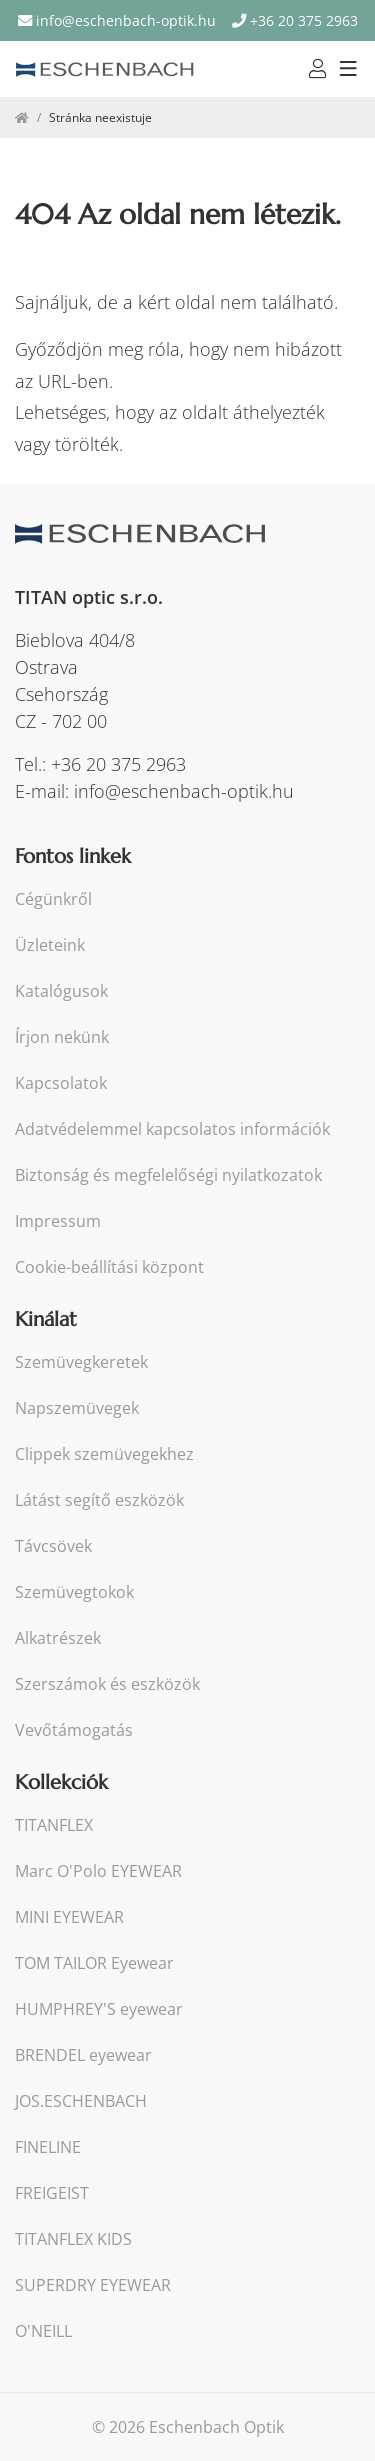  What do you see at coordinates (61, 1083) in the screenshot?
I see `Kapcsolatok` at bounding box center [61, 1083].